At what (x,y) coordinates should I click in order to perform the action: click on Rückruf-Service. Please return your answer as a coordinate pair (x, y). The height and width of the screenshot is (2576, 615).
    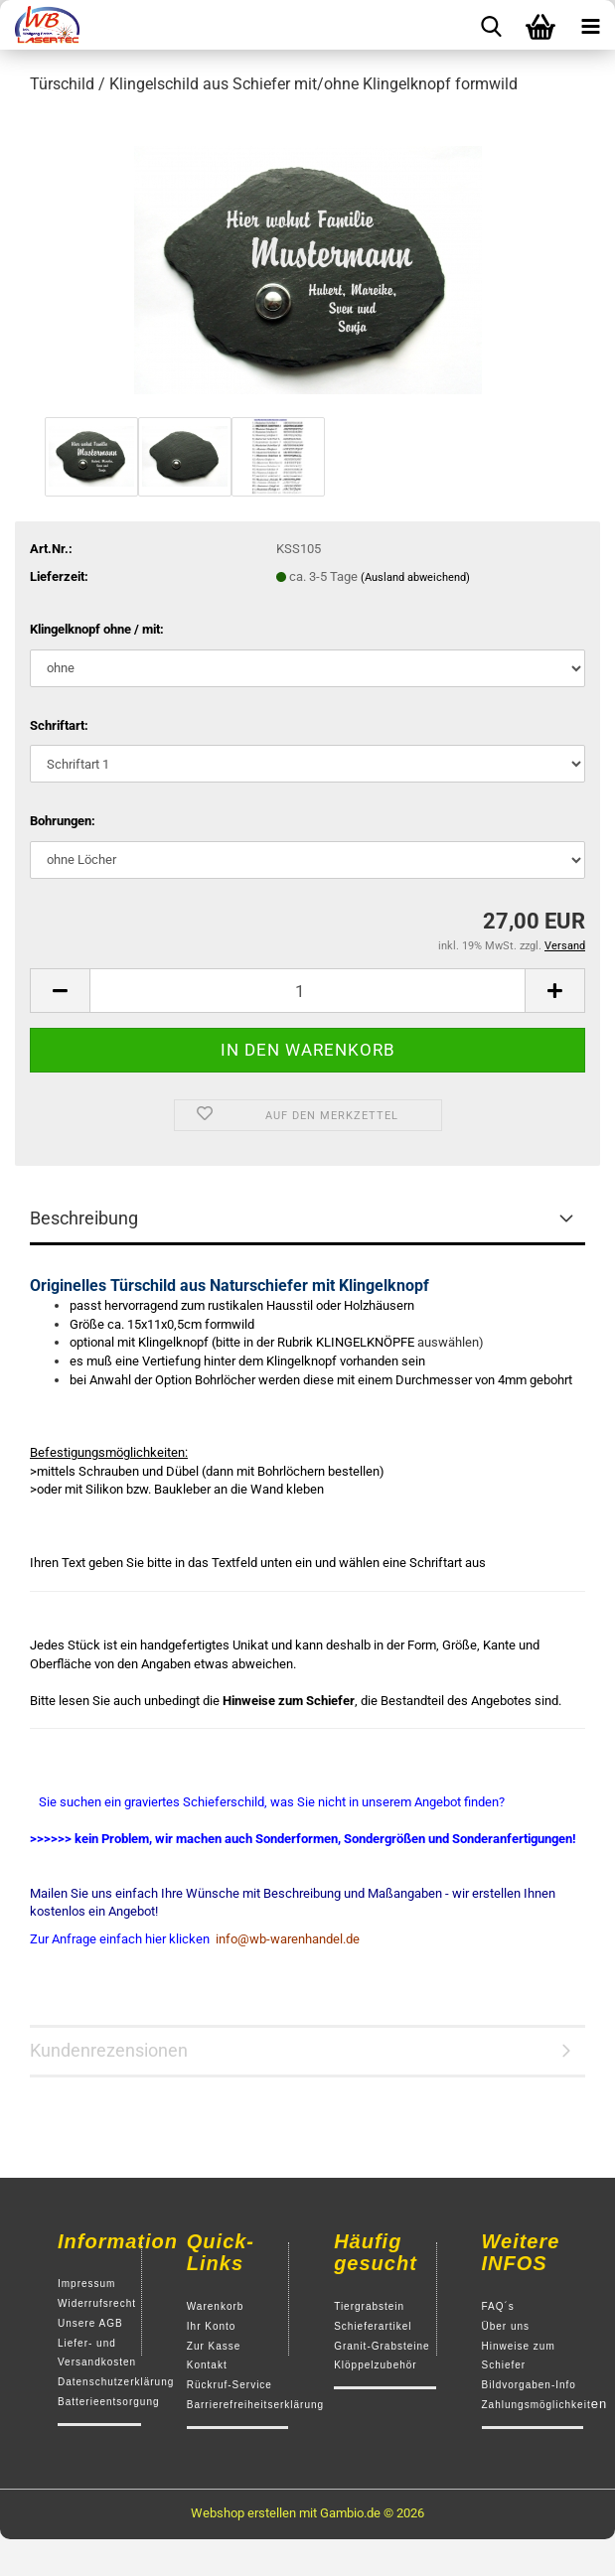
    Looking at the image, I should click on (229, 2384).